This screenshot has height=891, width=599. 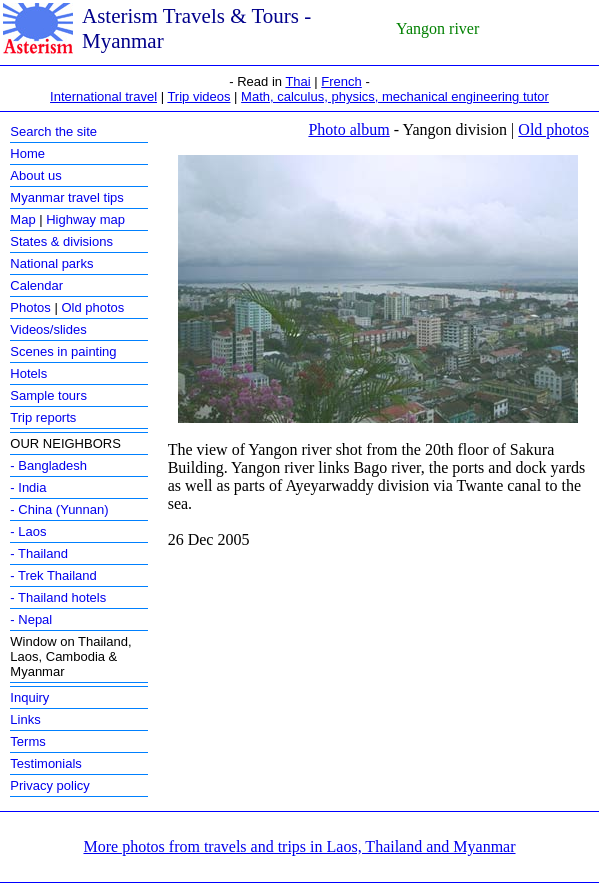 What do you see at coordinates (85, 219) in the screenshot?
I see `Highway map` at bounding box center [85, 219].